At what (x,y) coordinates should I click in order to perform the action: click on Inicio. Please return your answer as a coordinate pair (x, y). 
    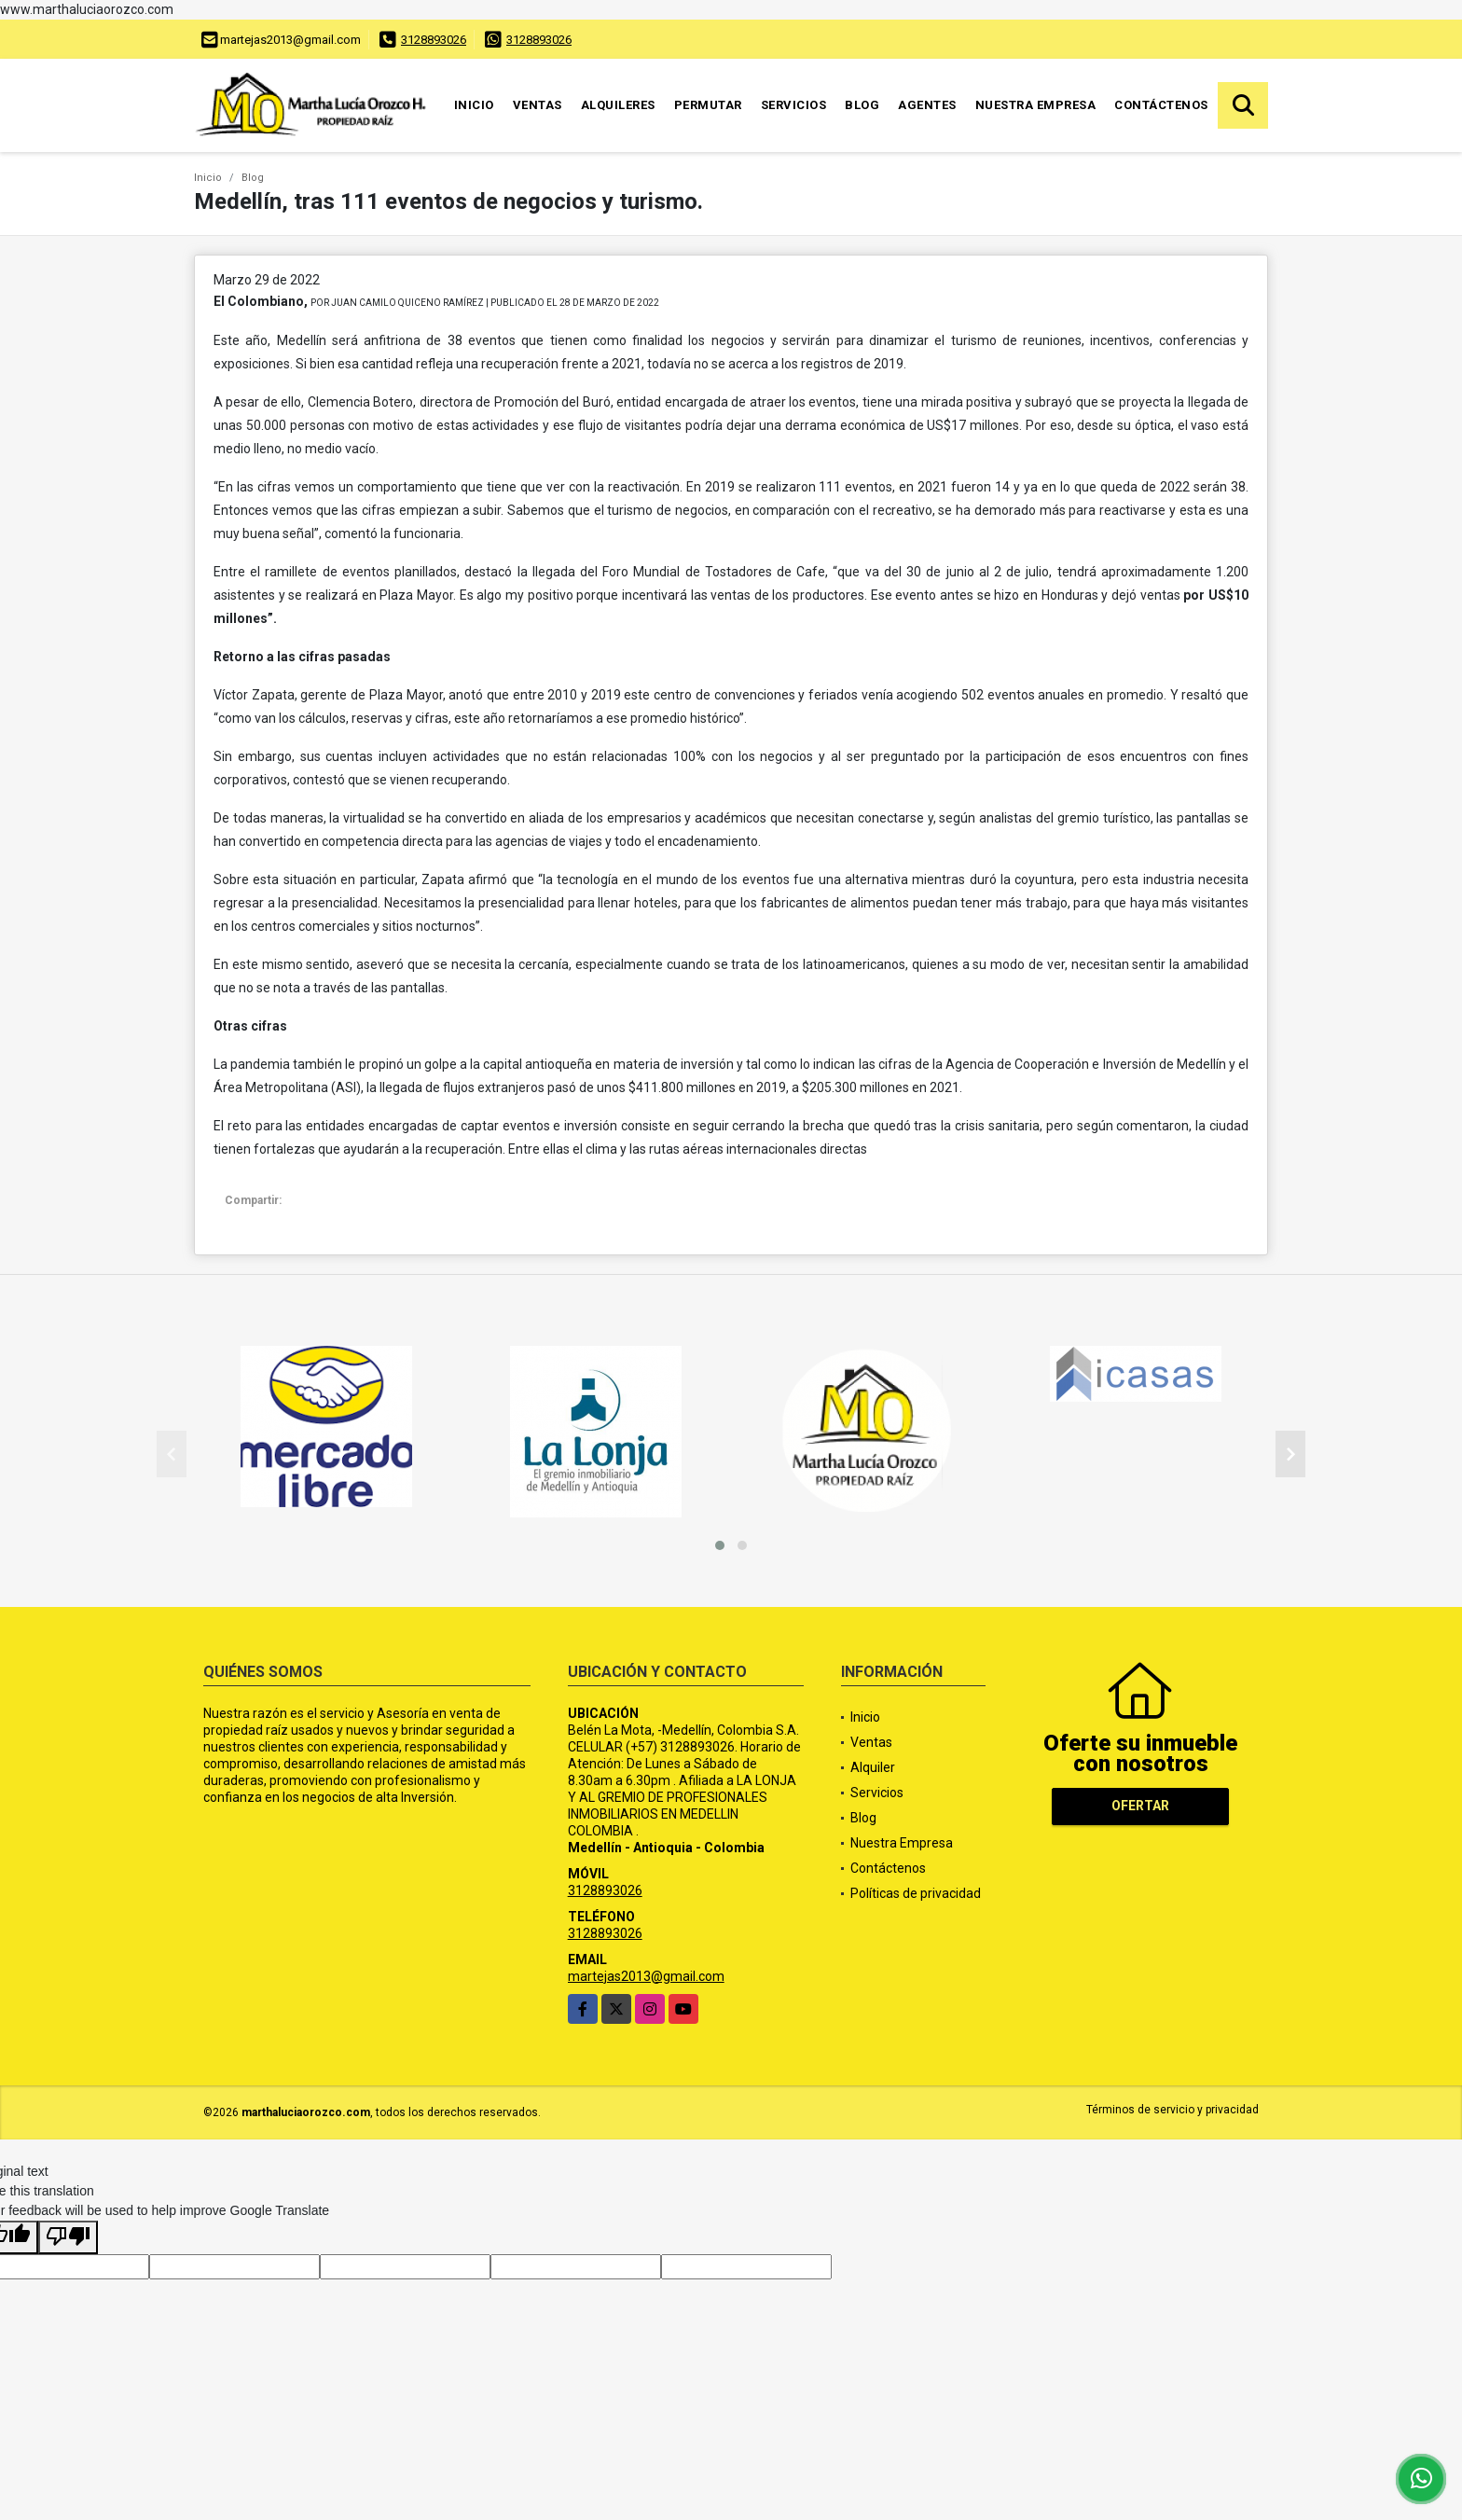
    Looking at the image, I should click on (474, 105).